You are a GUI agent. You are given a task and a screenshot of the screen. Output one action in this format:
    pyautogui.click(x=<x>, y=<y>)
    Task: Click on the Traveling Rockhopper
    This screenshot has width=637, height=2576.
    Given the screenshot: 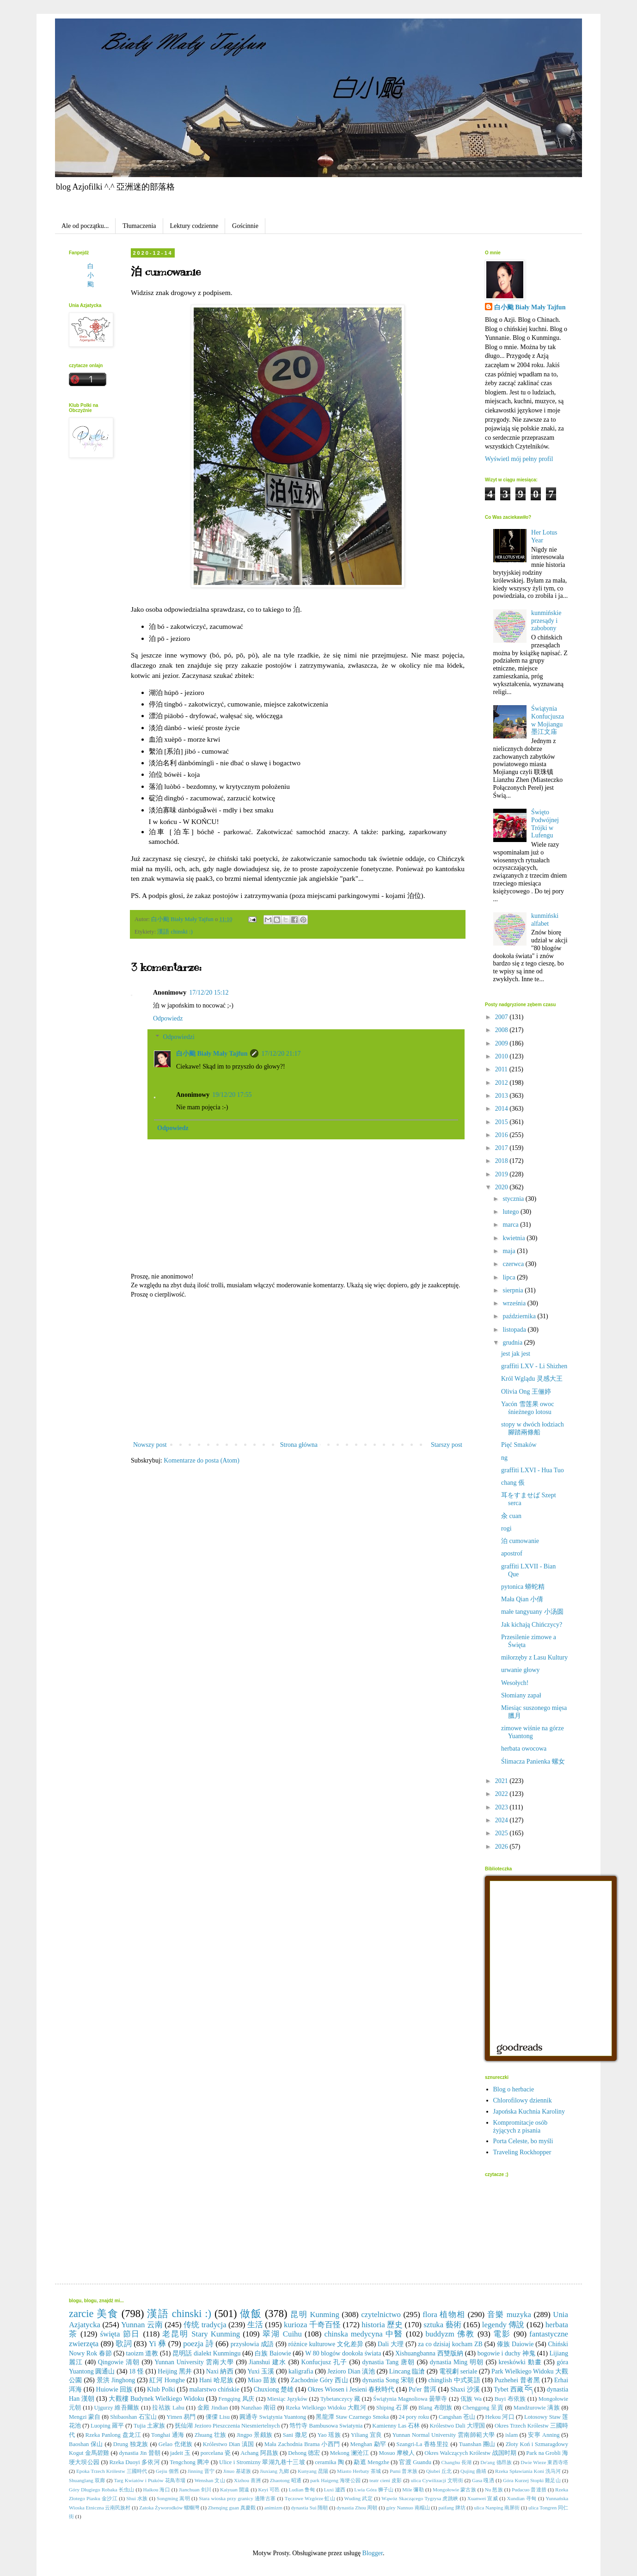 What is the action you would take?
    pyautogui.click(x=522, y=2152)
    